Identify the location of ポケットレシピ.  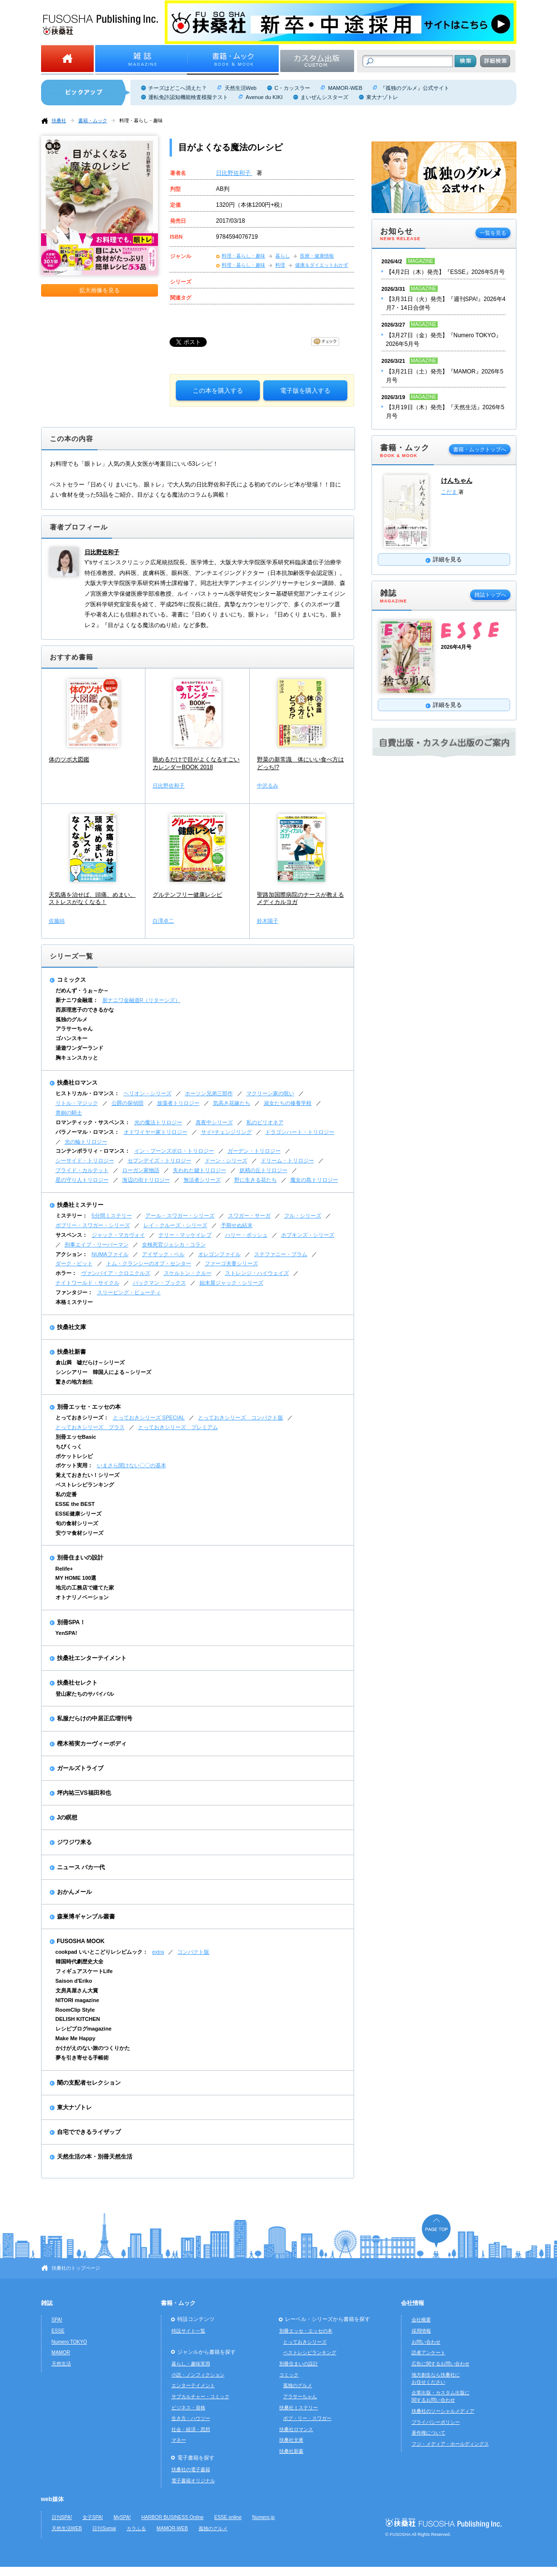
(74, 1456).